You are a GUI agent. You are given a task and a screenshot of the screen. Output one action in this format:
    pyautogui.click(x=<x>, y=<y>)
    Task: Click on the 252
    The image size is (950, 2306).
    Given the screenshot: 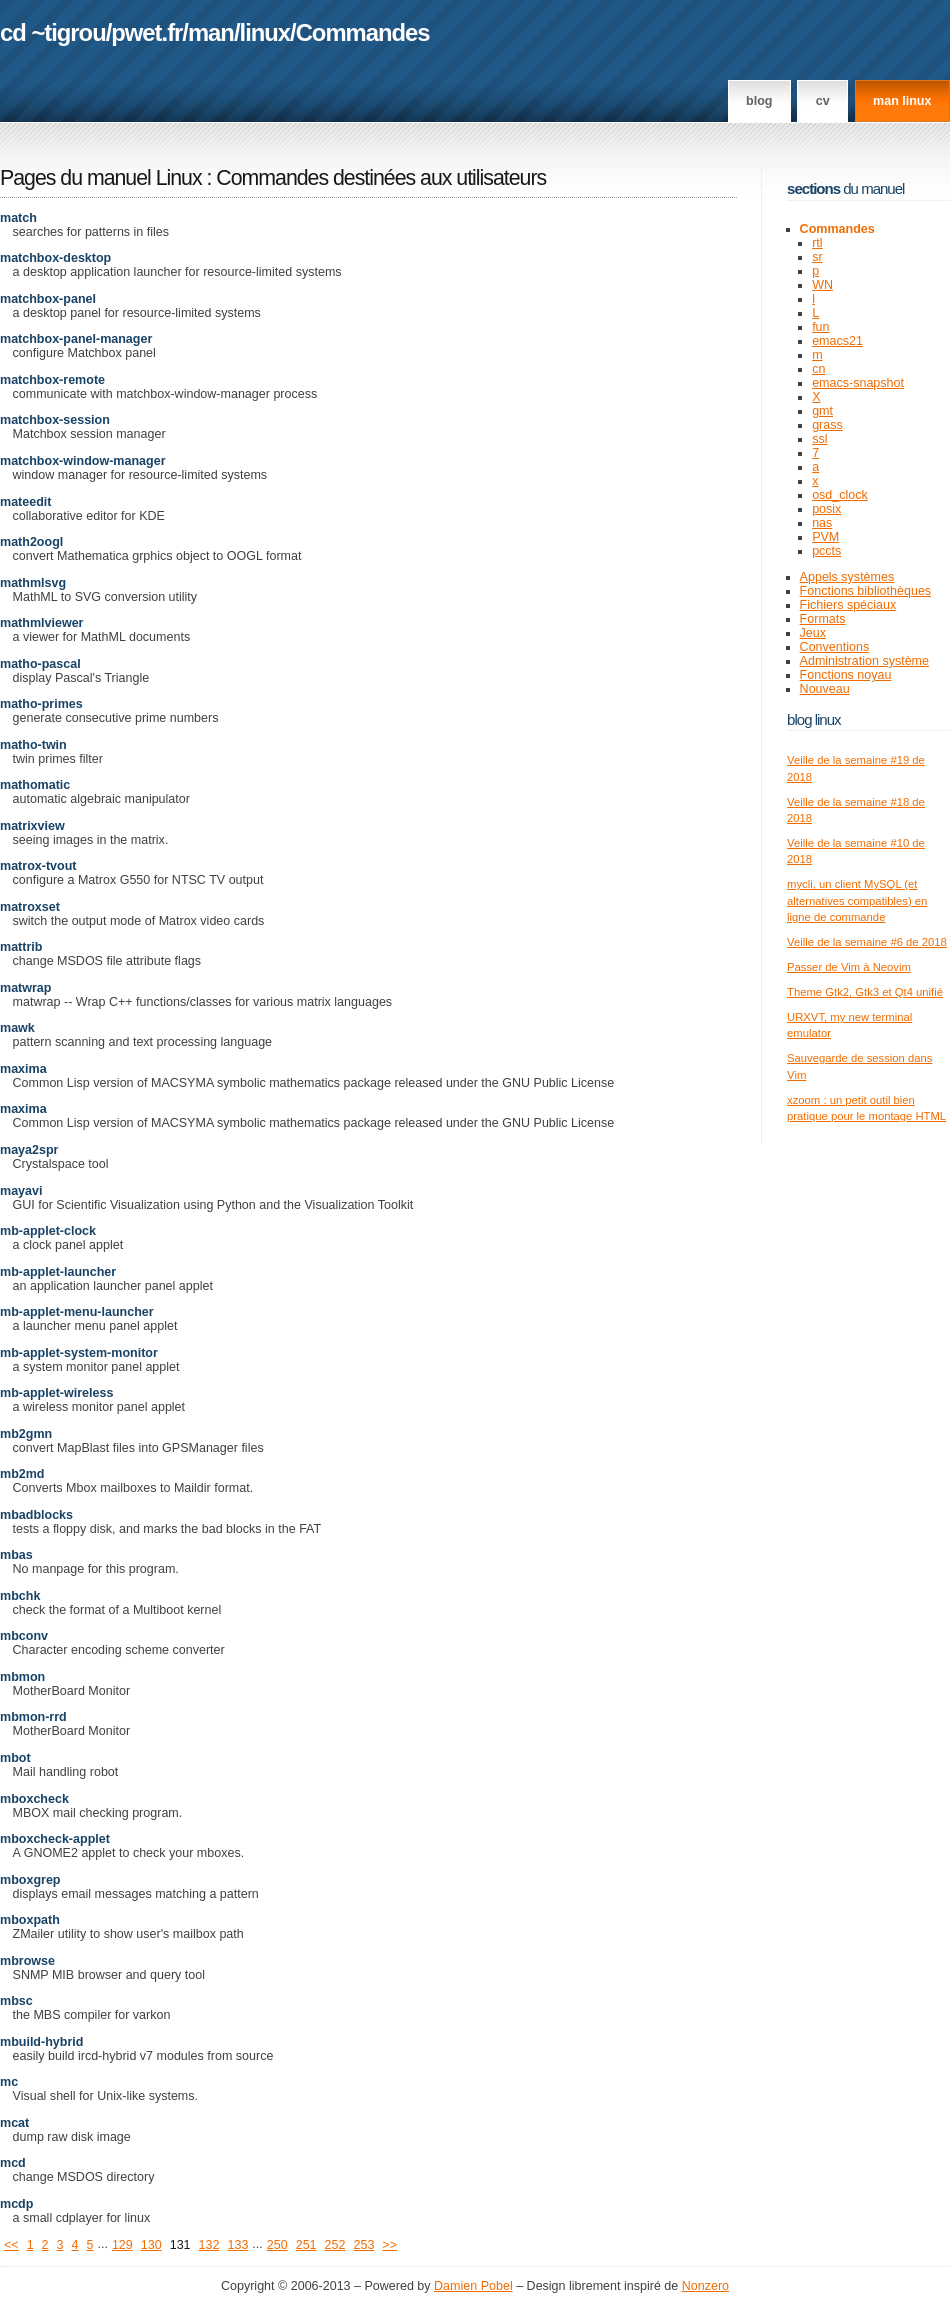 What is the action you would take?
    pyautogui.click(x=335, y=2245)
    